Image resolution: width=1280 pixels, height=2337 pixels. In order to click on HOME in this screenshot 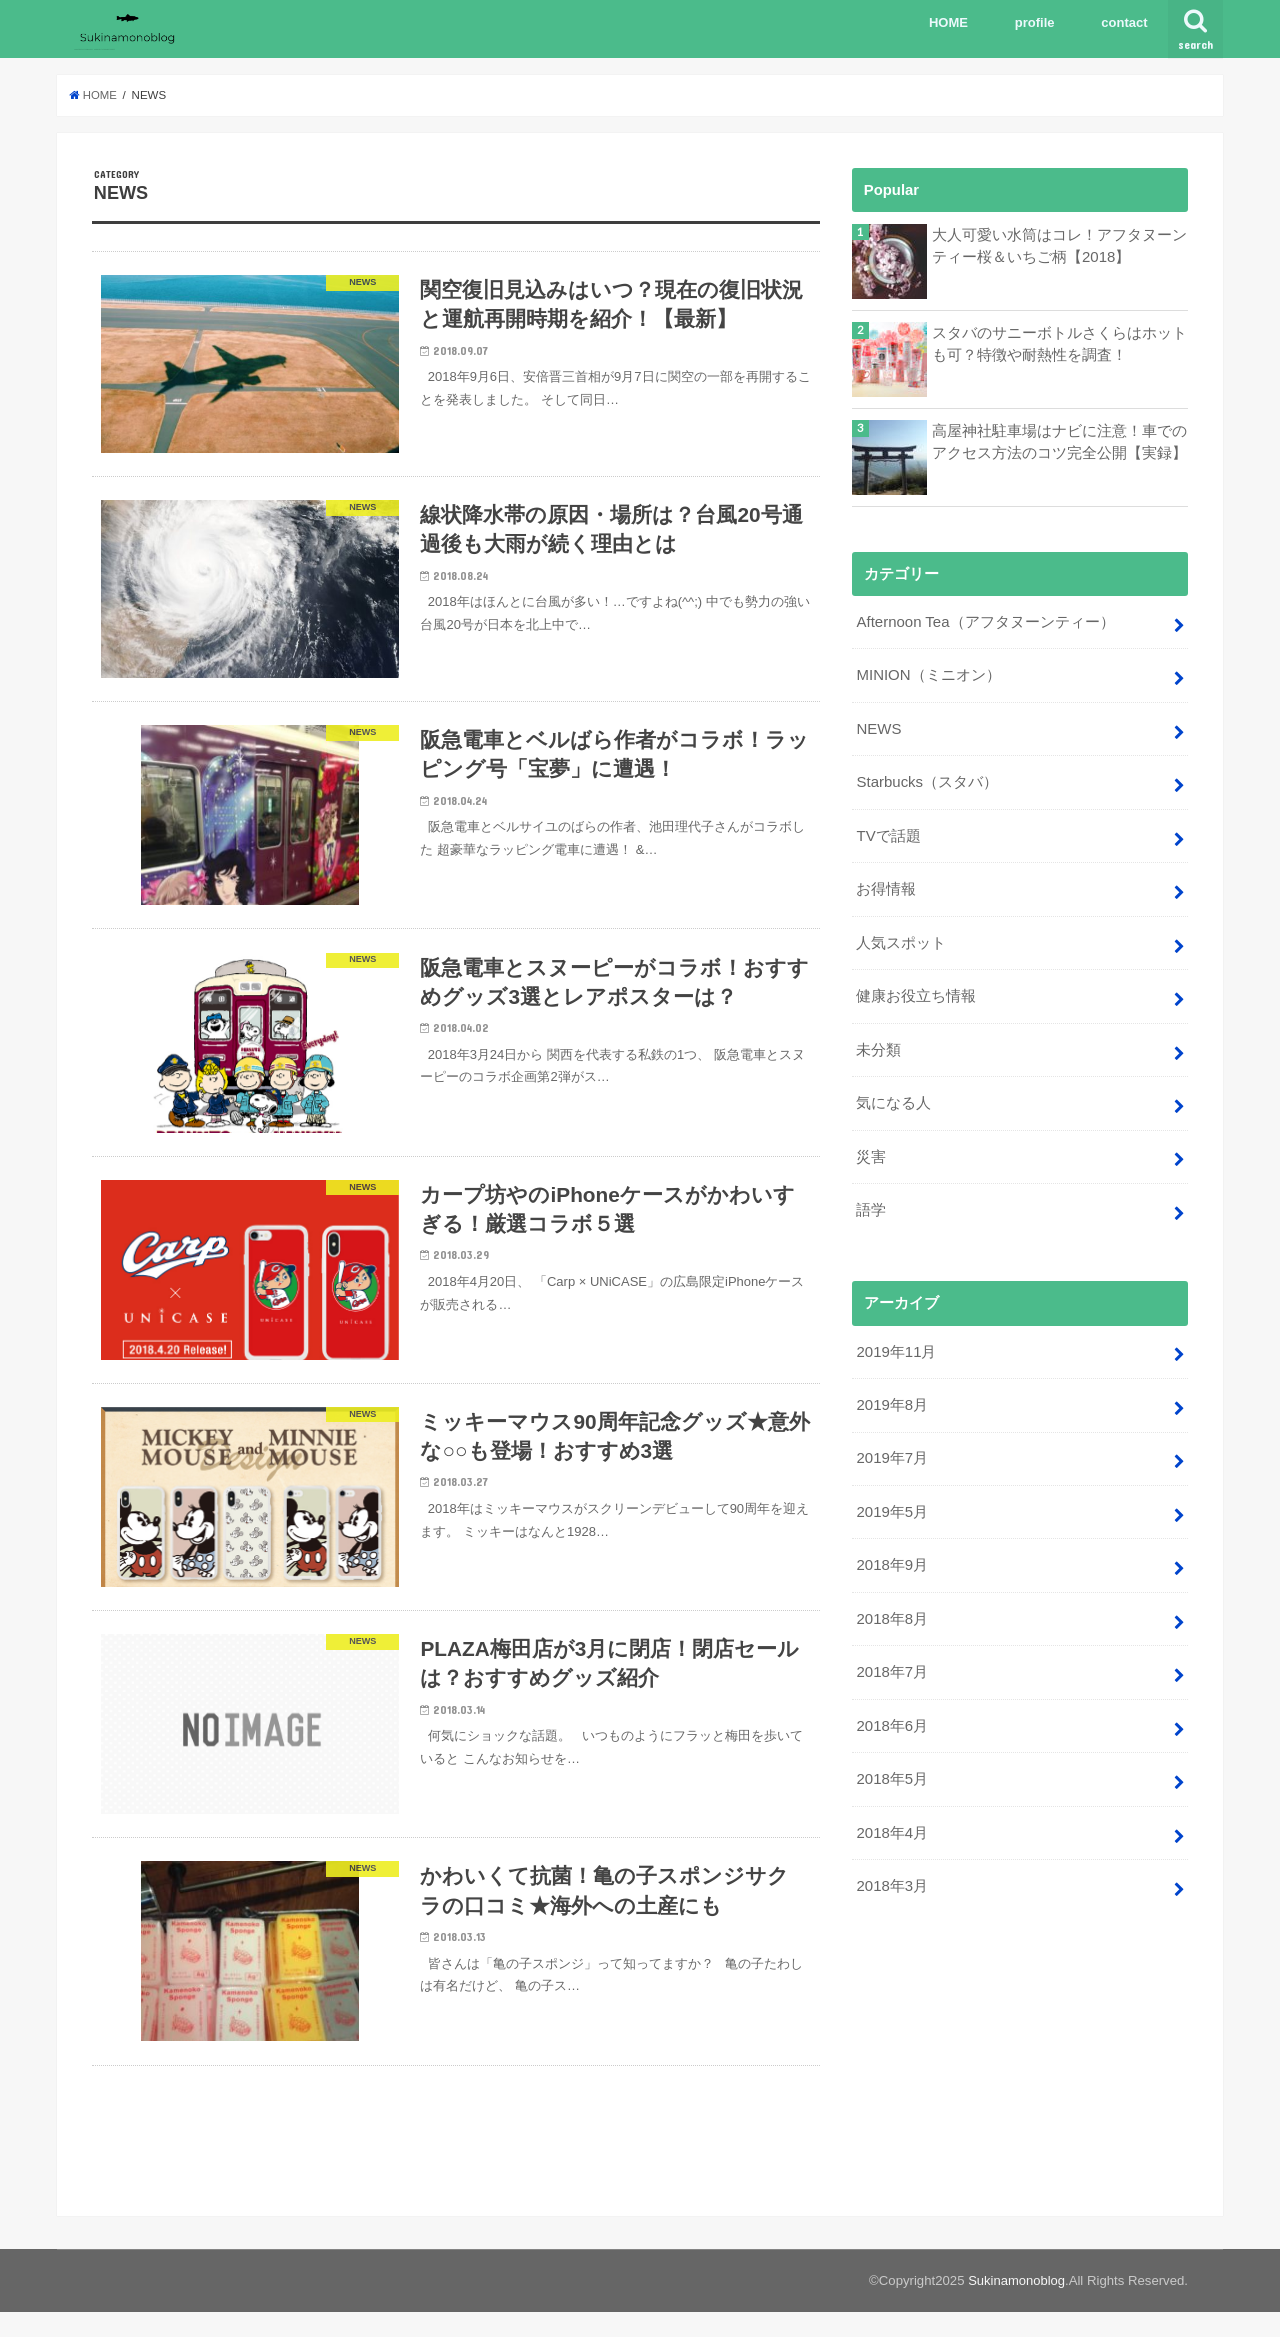, I will do `click(948, 22)`.